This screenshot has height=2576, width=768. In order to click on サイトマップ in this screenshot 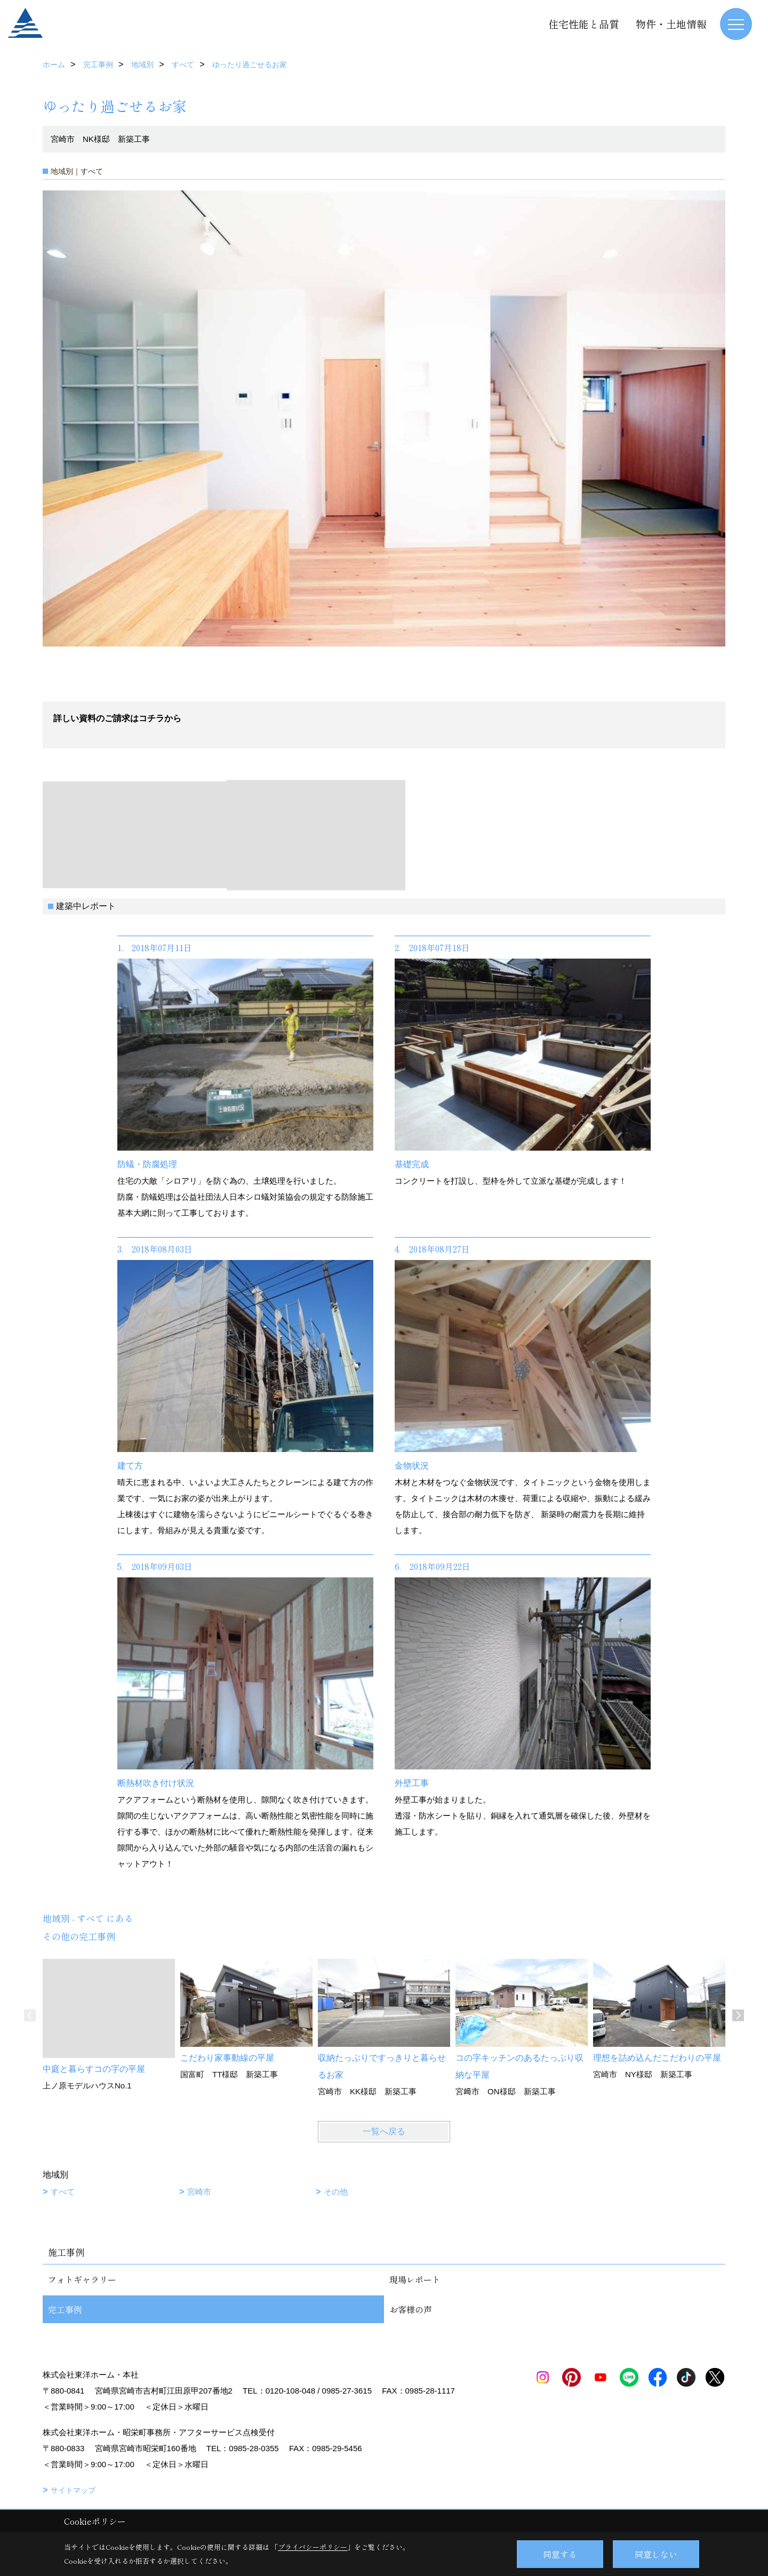, I will do `click(73, 2490)`.